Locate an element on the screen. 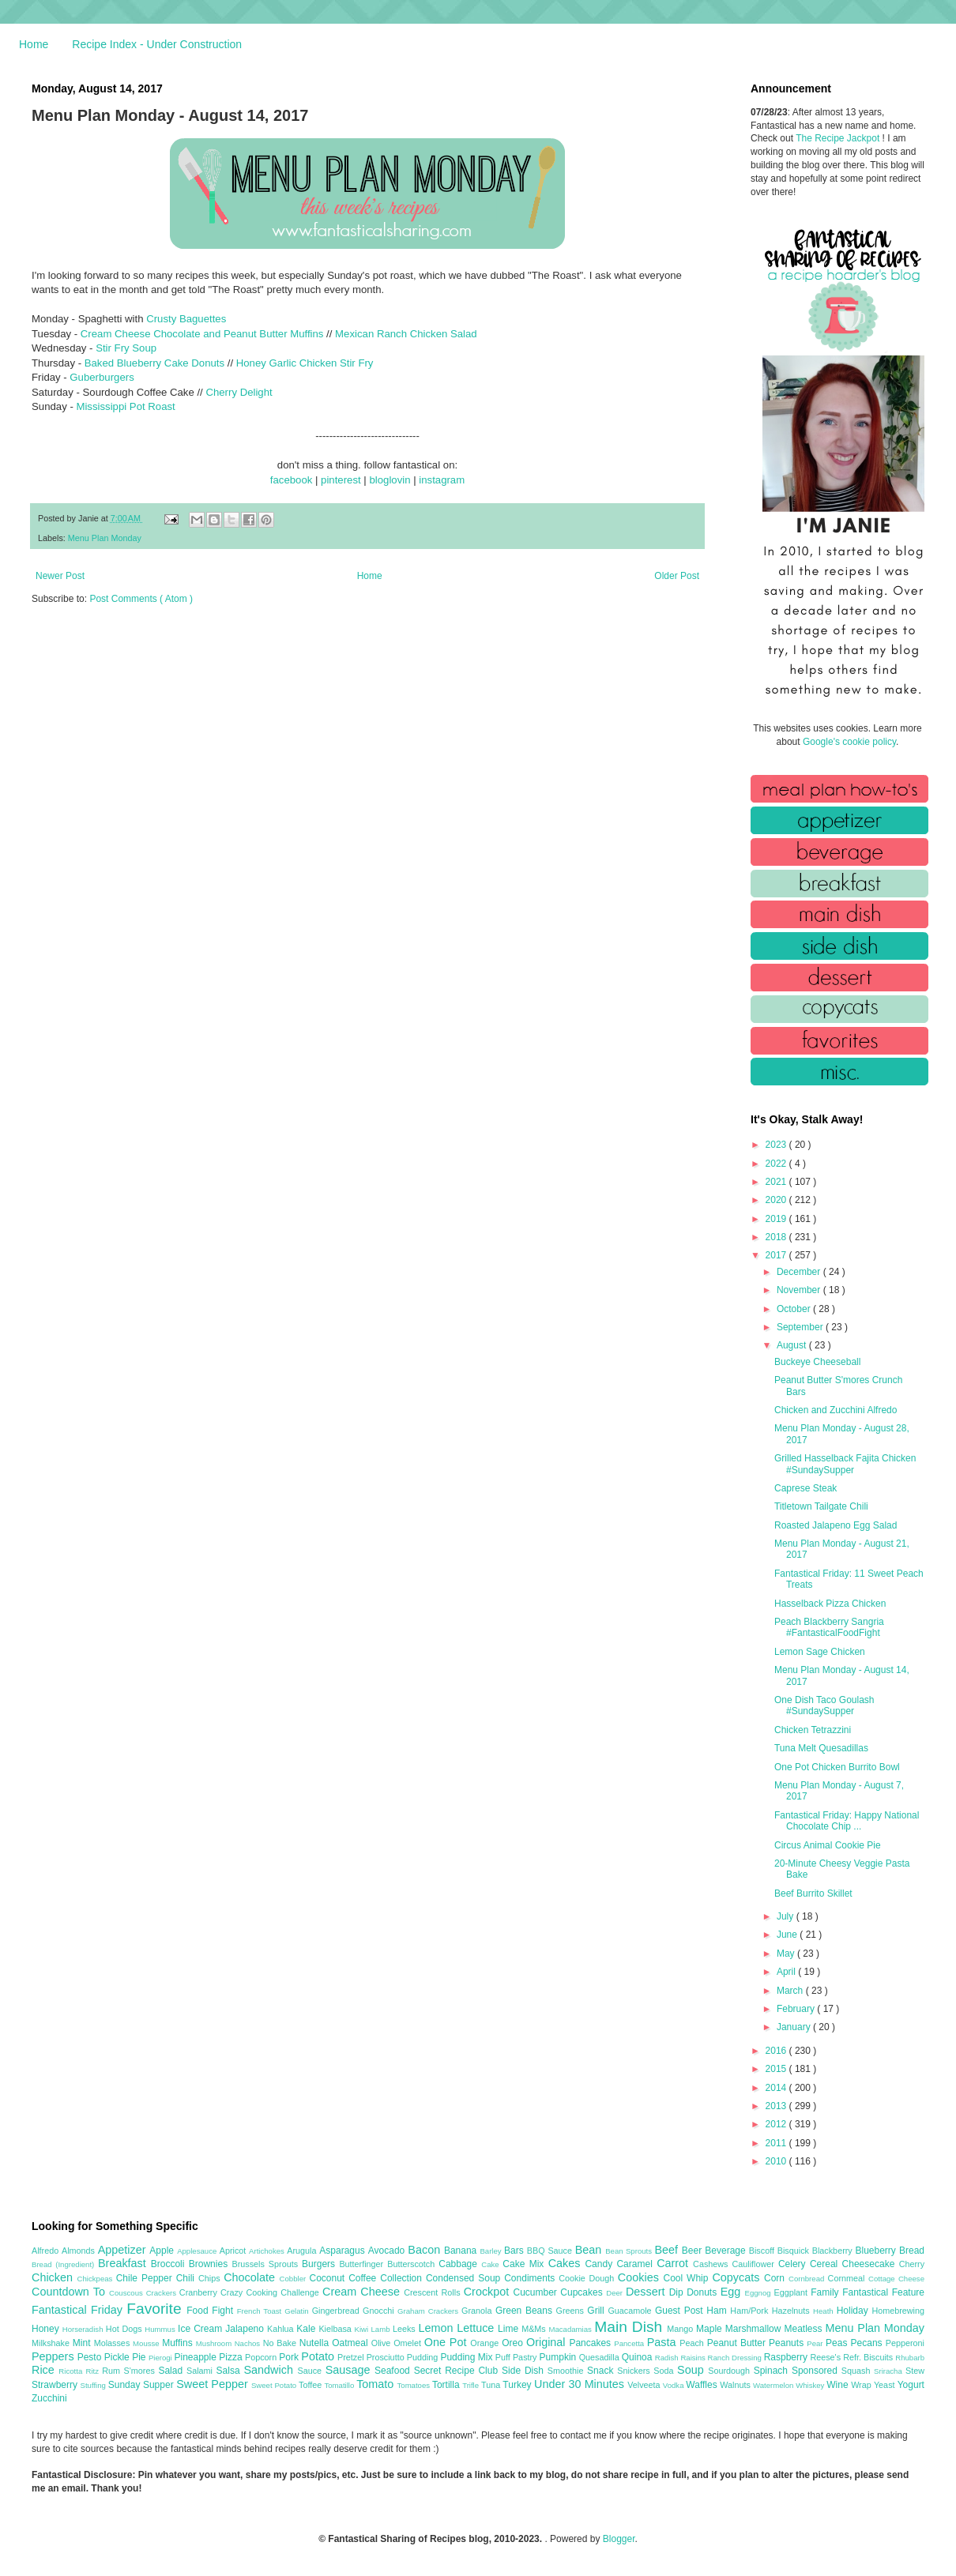 The width and height of the screenshot is (956, 2576). Puff Pastry is located at coordinates (517, 2357).